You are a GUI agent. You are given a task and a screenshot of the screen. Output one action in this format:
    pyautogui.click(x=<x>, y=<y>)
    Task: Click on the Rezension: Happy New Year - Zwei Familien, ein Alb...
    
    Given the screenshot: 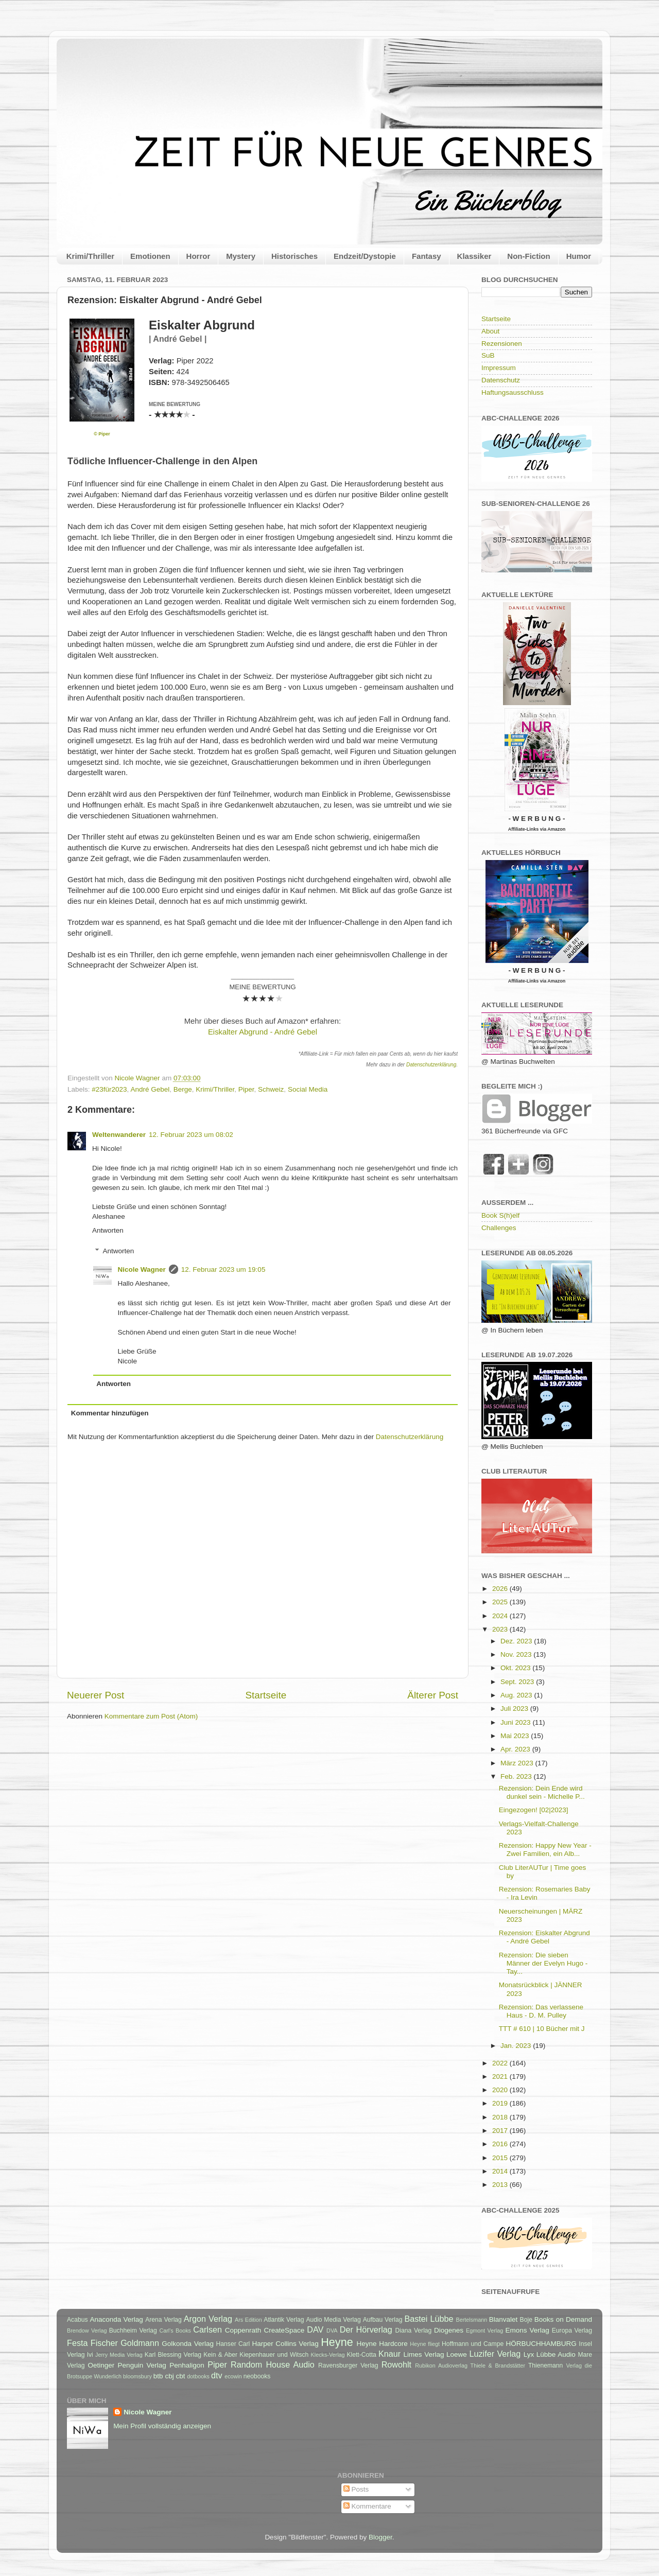 What is the action you would take?
    pyautogui.click(x=545, y=1849)
    